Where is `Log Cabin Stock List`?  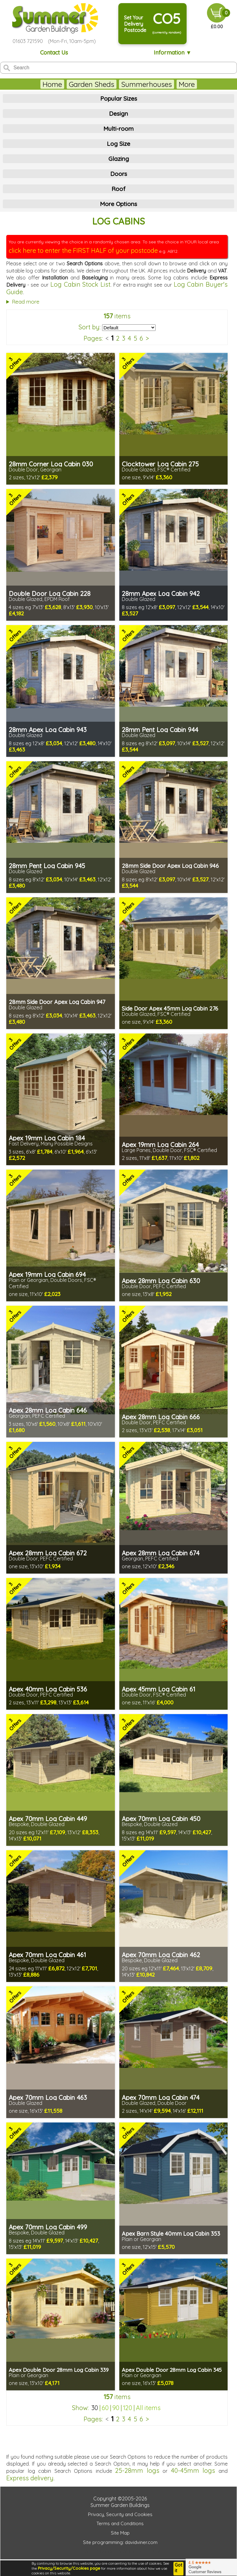
Log Cabin Stock List is located at coordinates (80, 284).